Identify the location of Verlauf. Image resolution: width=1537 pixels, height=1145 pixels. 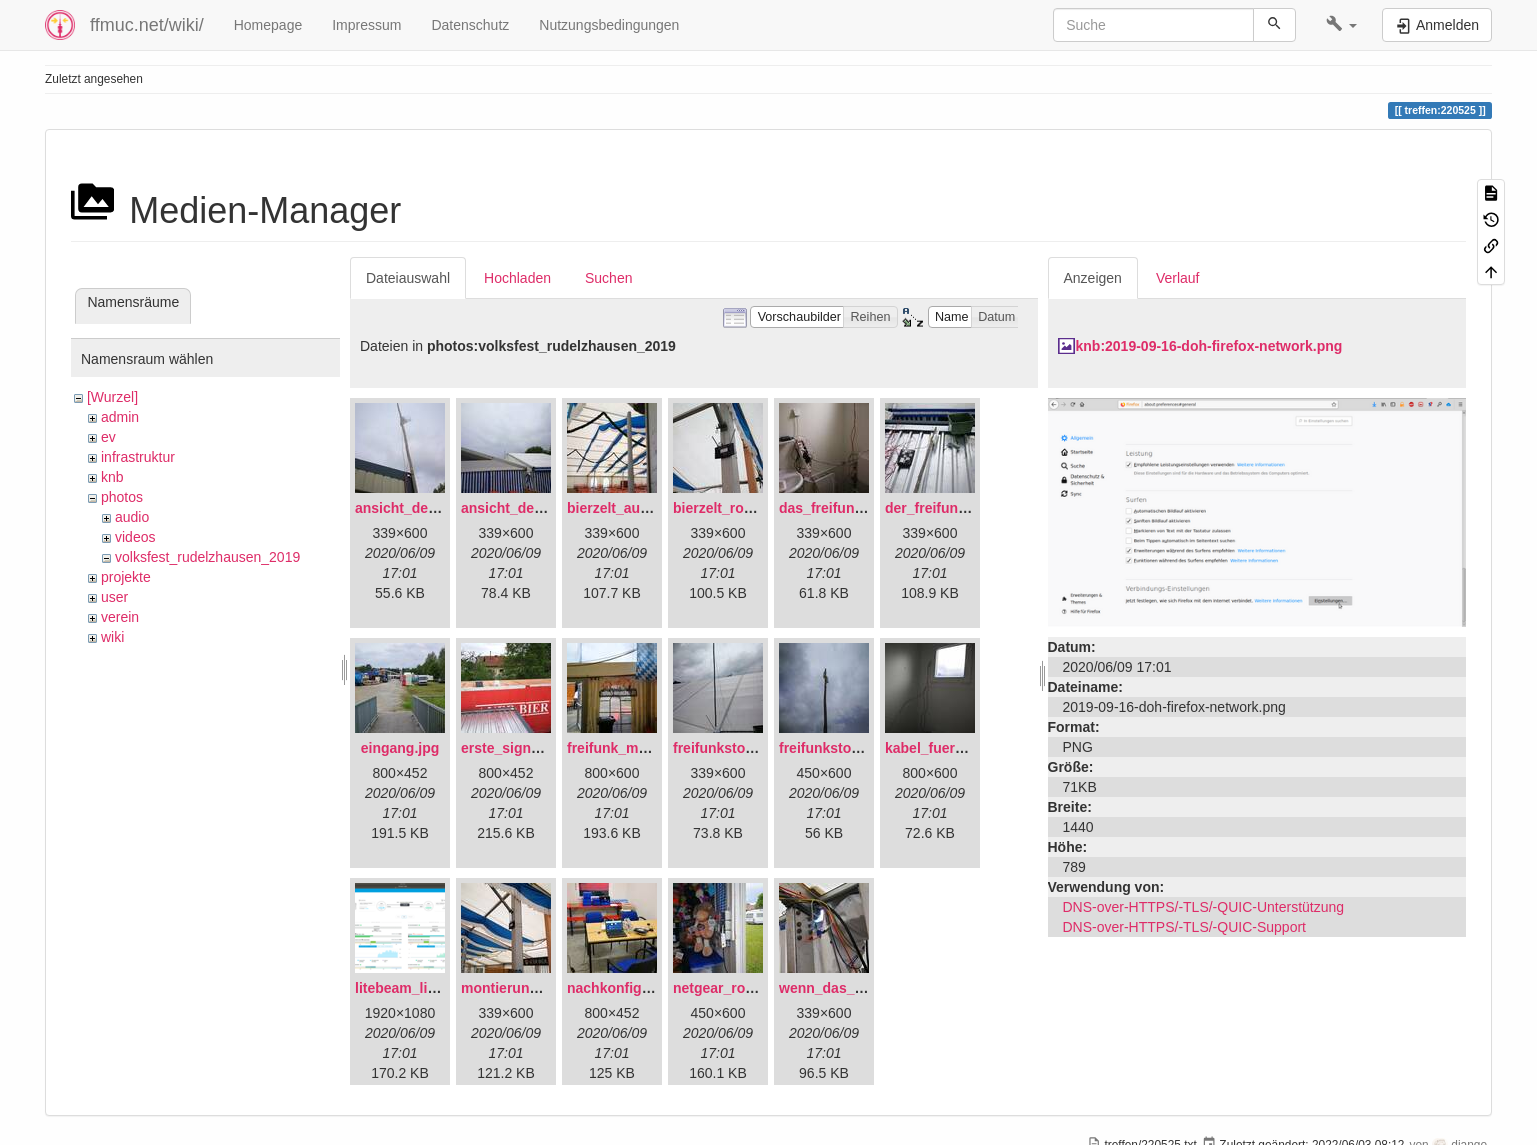
(1178, 278).